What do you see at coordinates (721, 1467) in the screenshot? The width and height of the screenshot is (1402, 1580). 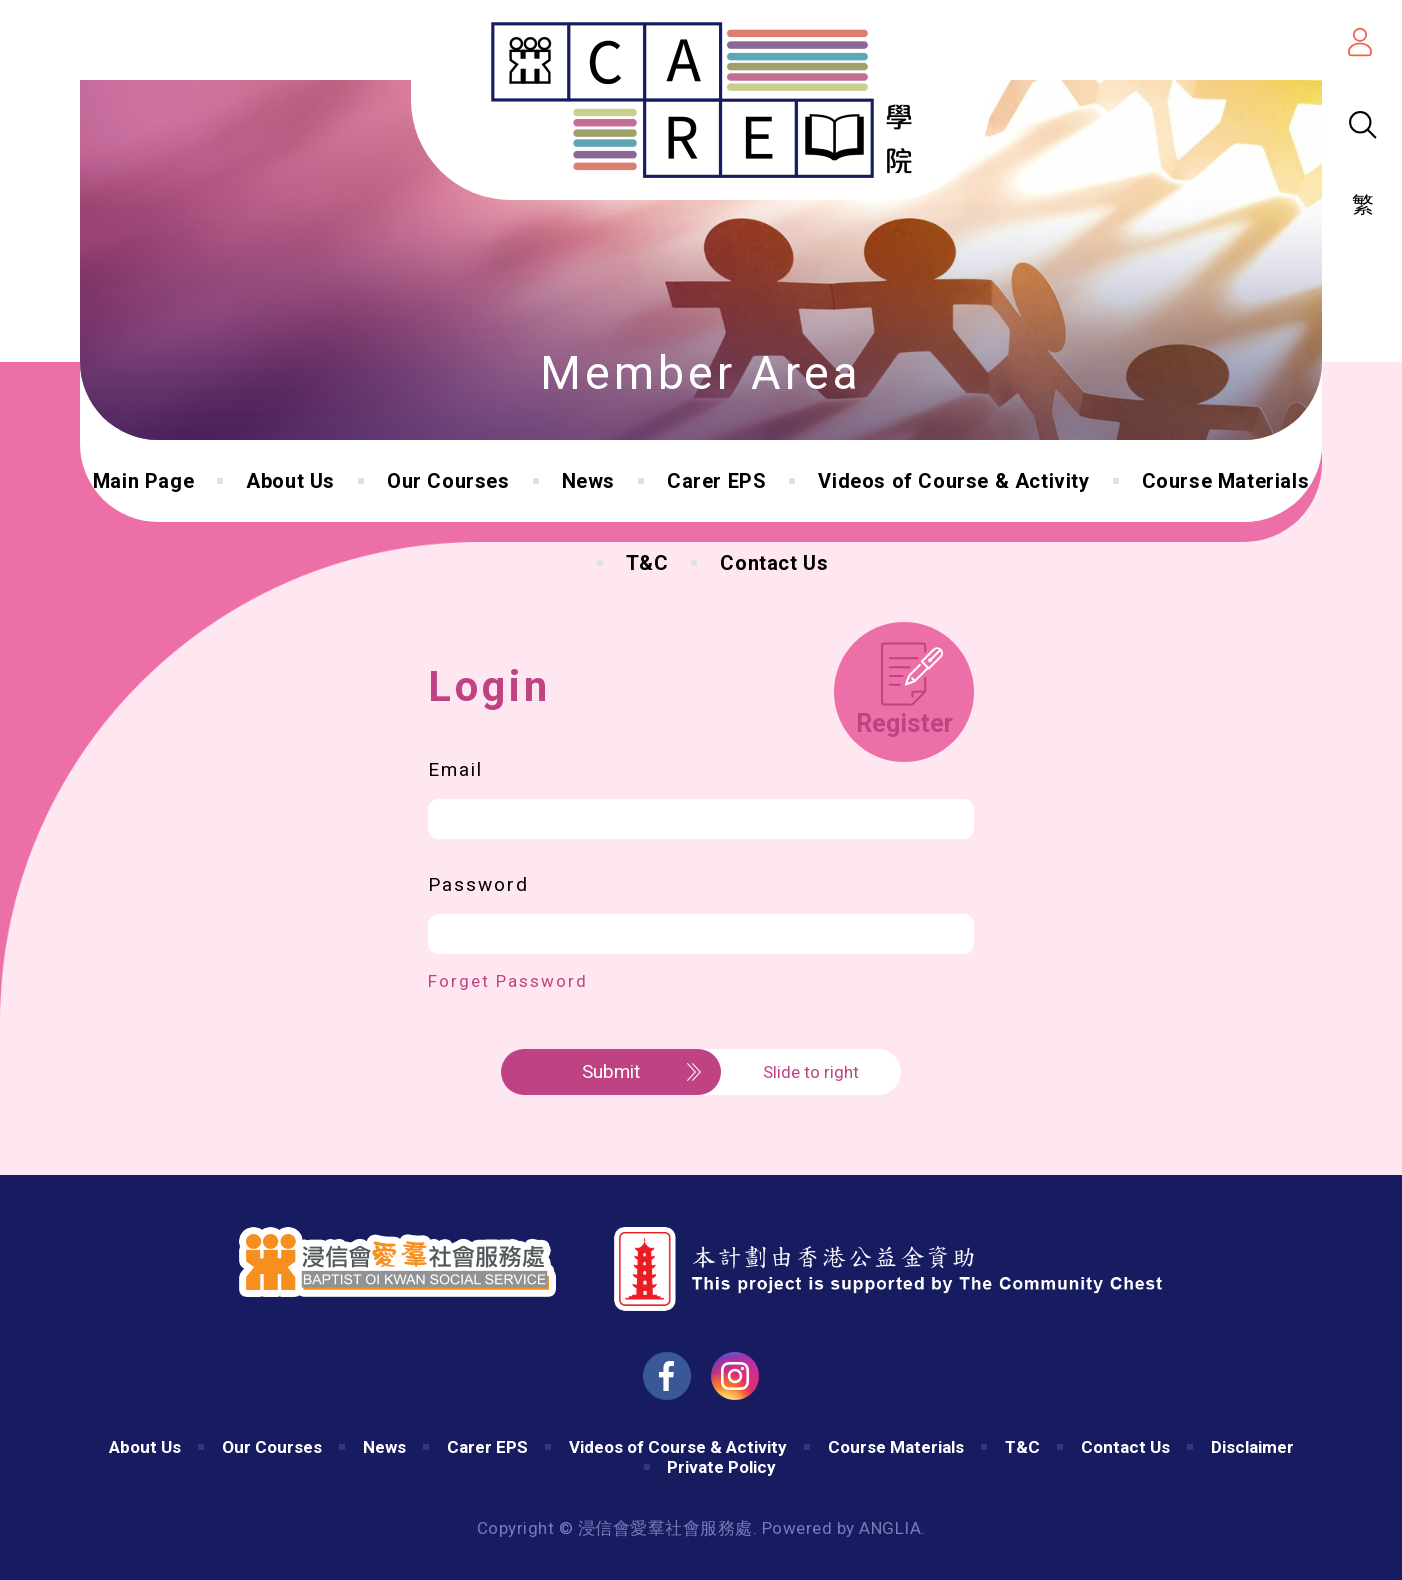 I see `Private Policy` at bounding box center [721, 1467].